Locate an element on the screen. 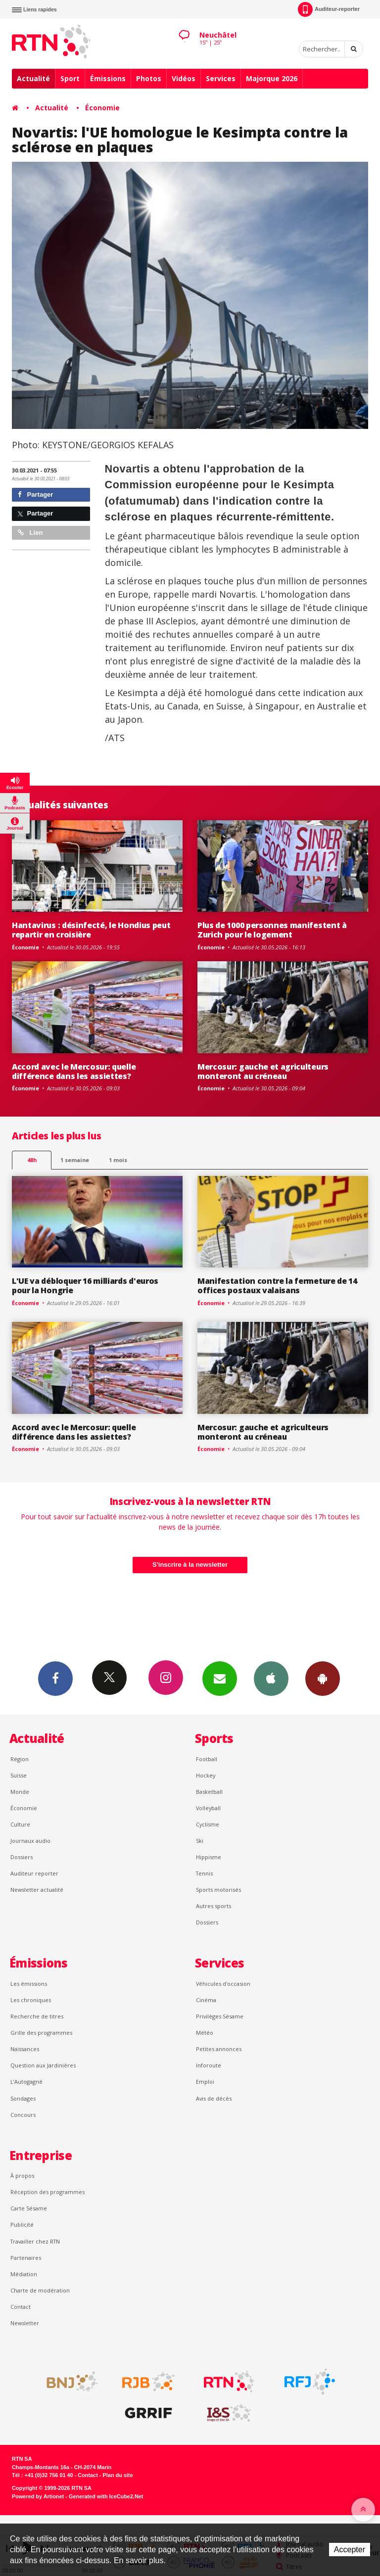 This screenshot has height=2576, width=380. Les chroniques is located at coordinates (30, 2000).